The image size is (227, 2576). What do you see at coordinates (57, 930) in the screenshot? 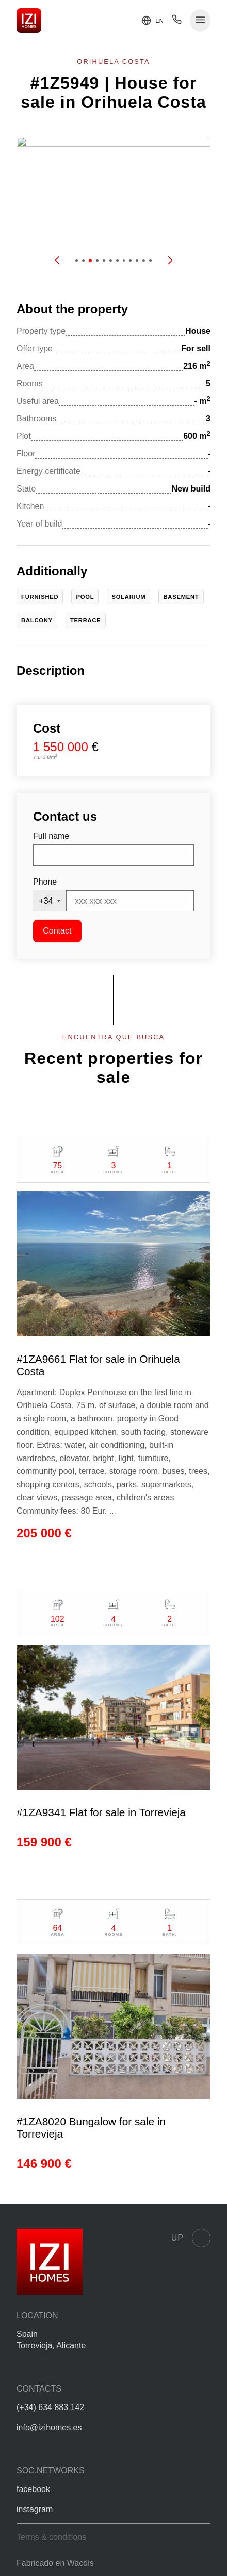
I see `Contact` at bounding box center [57, 930].